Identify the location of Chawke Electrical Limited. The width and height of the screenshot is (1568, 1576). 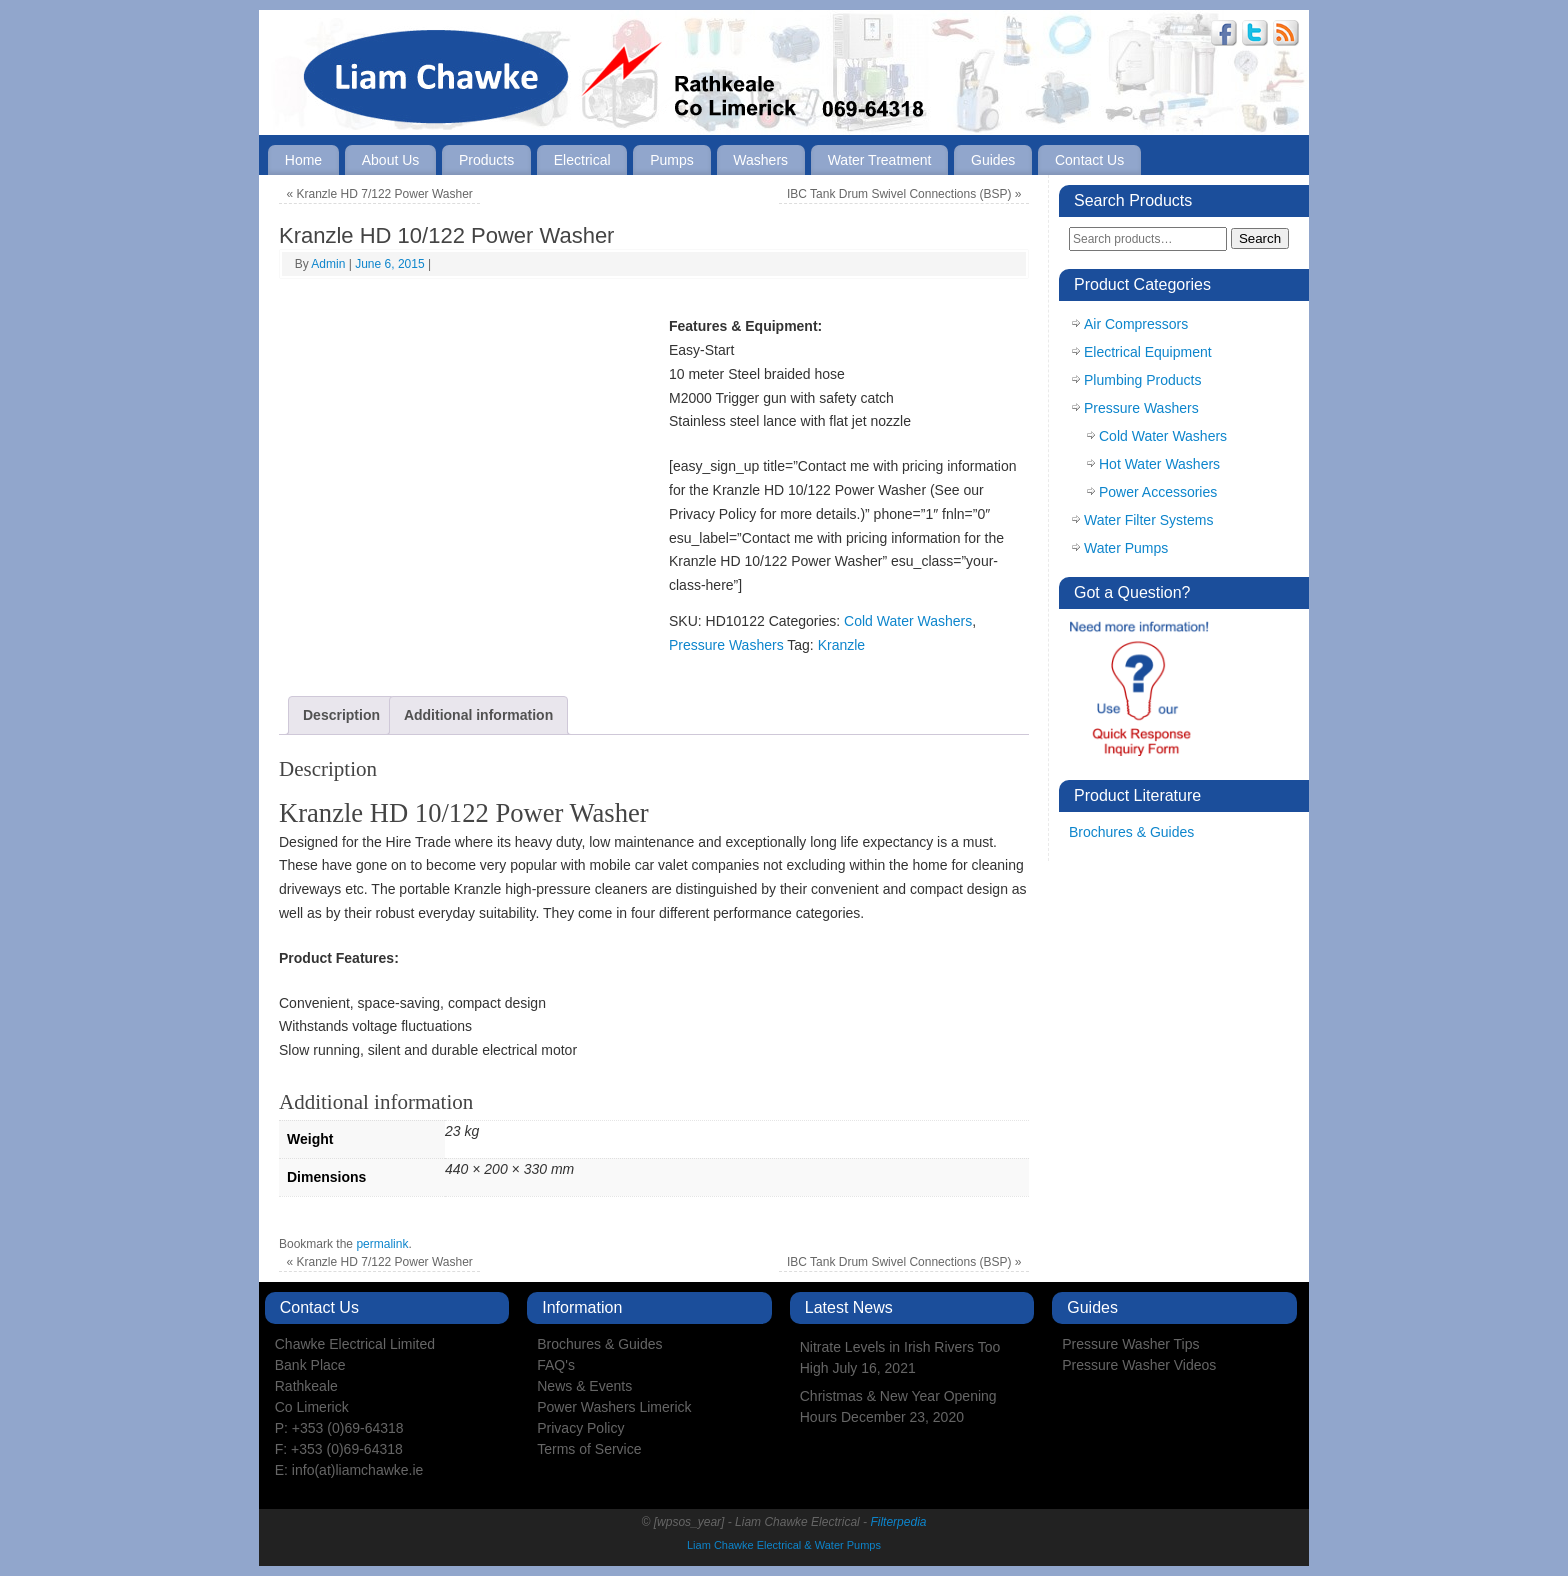
(355, 1344).